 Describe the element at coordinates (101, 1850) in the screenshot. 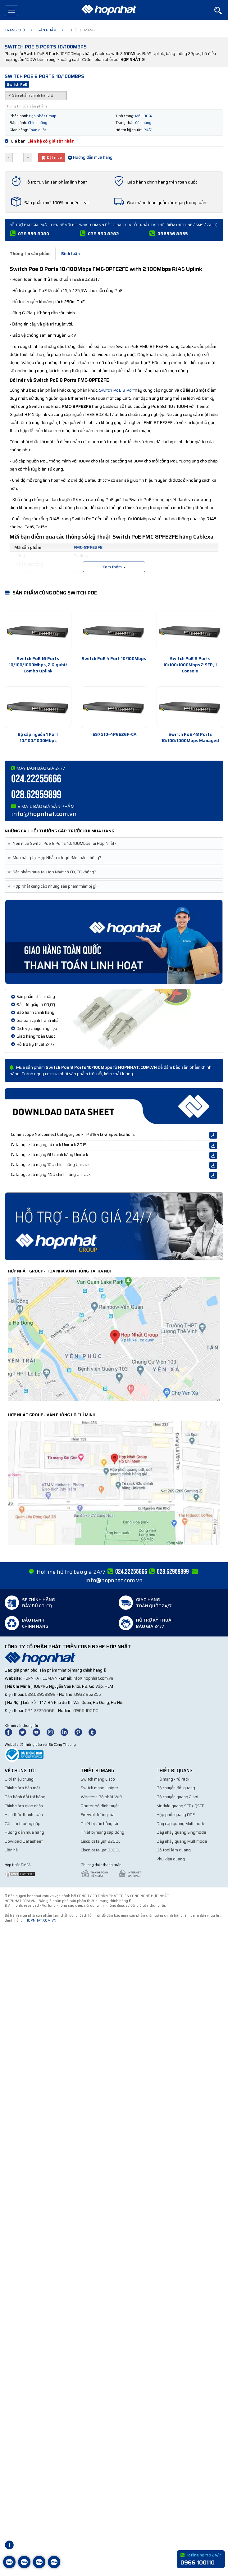

I see `Cisco catalyst 9300L` at that location.